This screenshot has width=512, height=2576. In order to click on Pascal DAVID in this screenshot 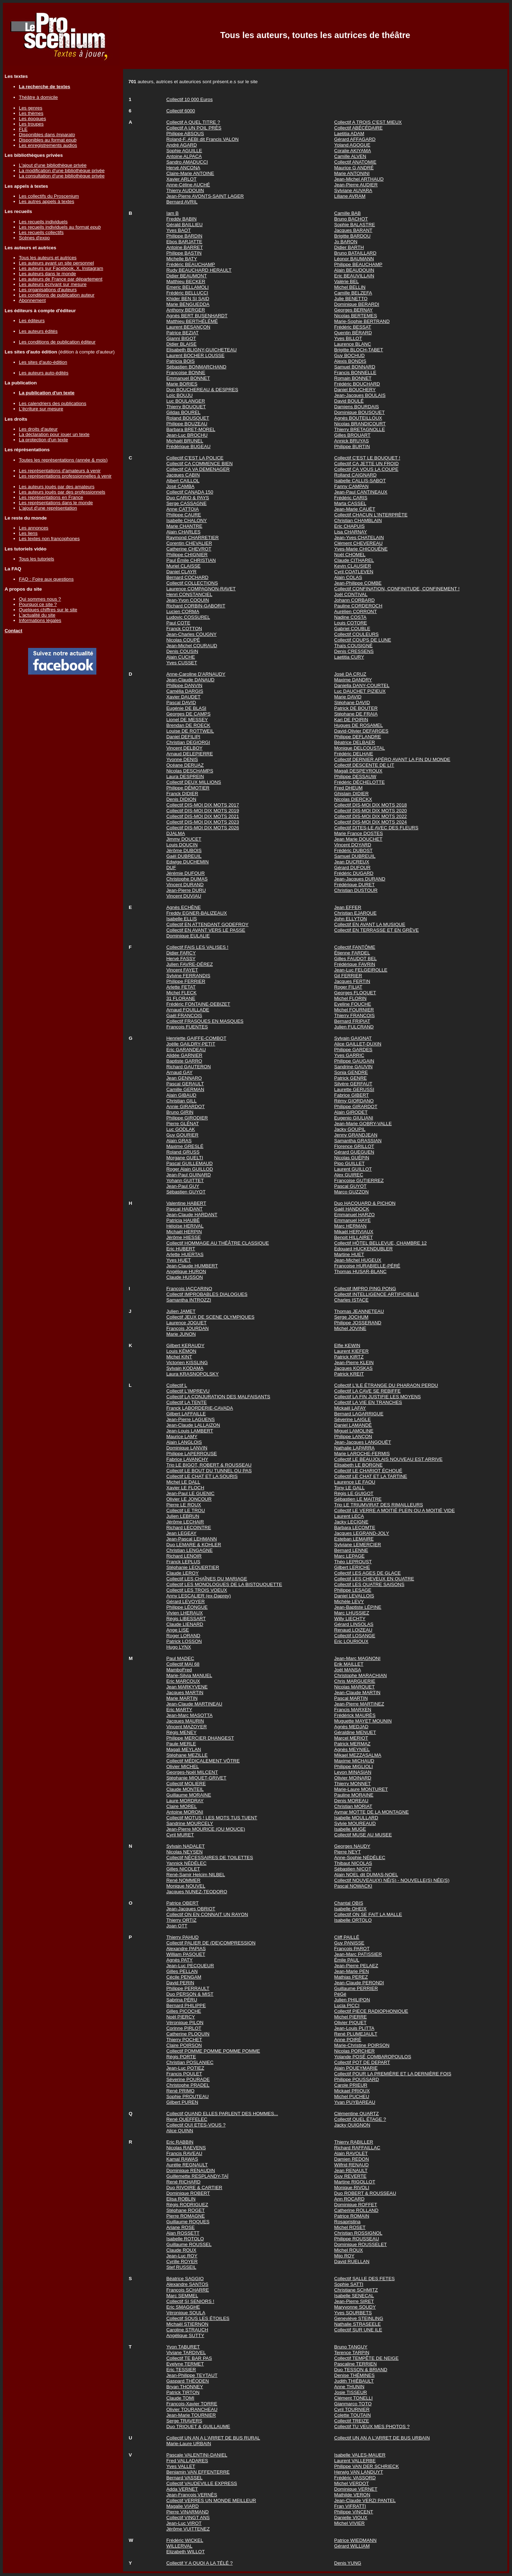, I will do `click(181, 702)`.